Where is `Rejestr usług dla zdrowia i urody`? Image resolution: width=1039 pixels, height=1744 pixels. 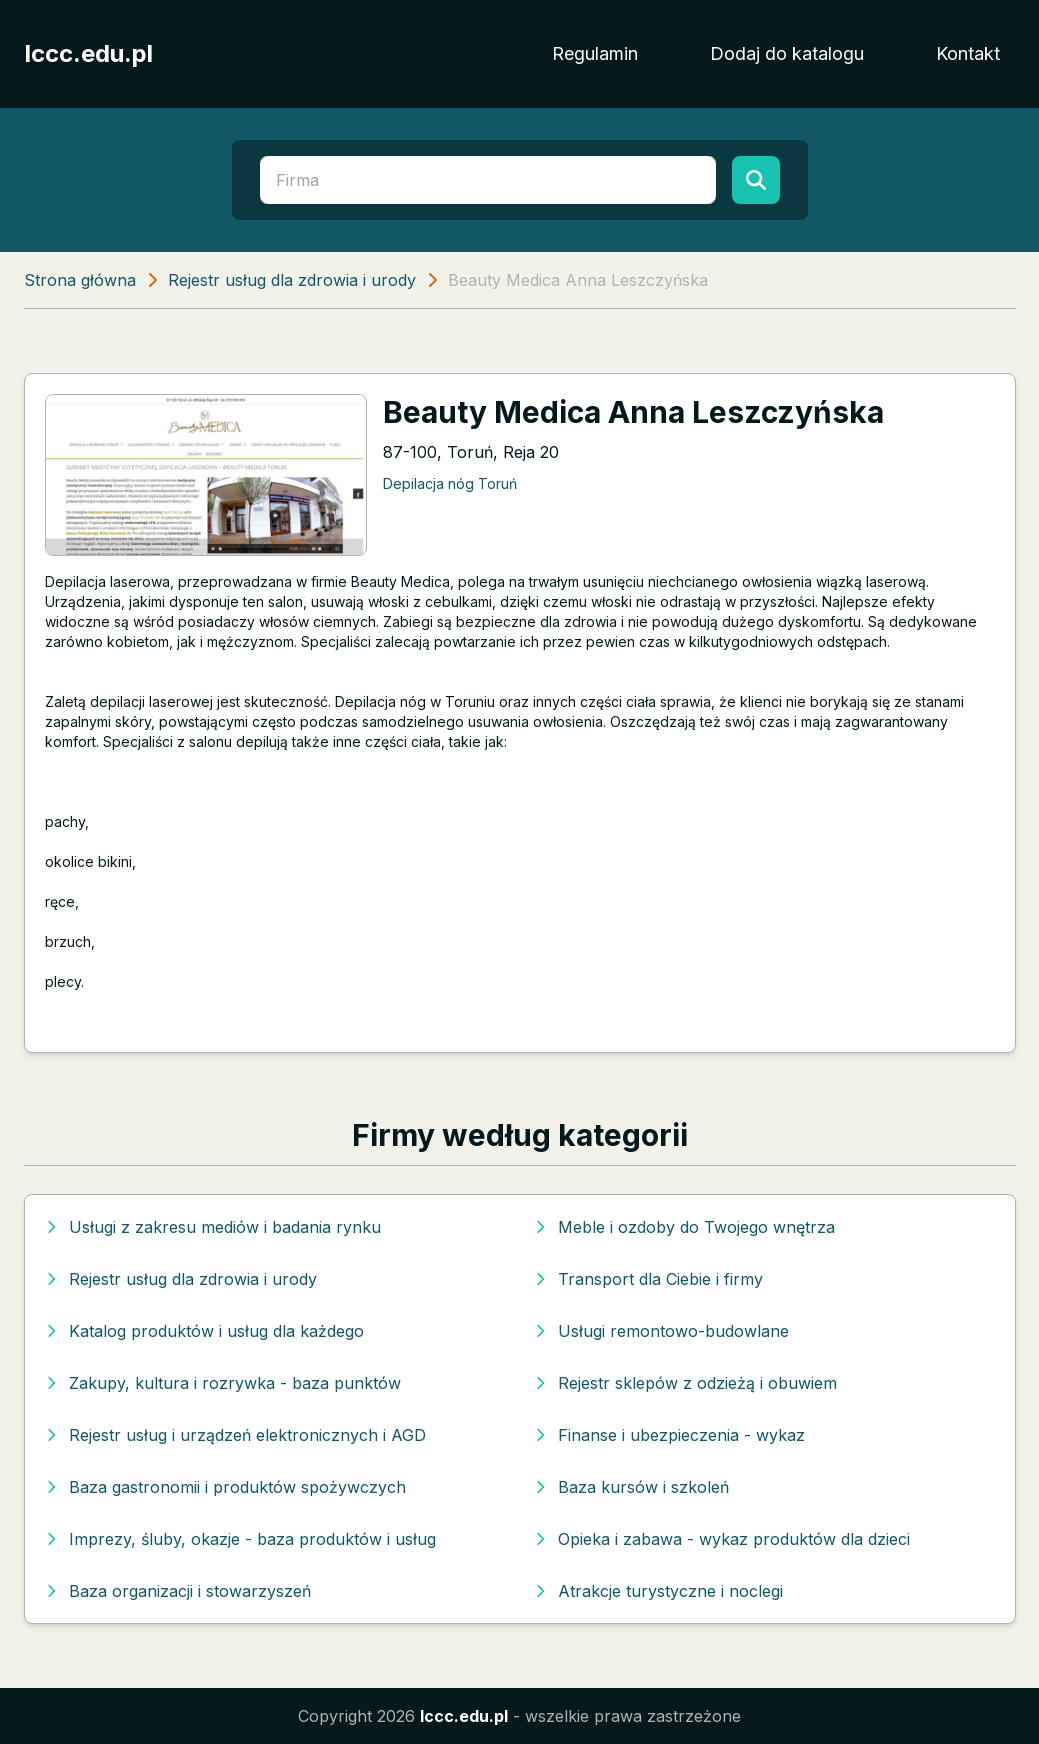
Rejestr usług dla zdrowia i urody is located at coordinates (292, 280).